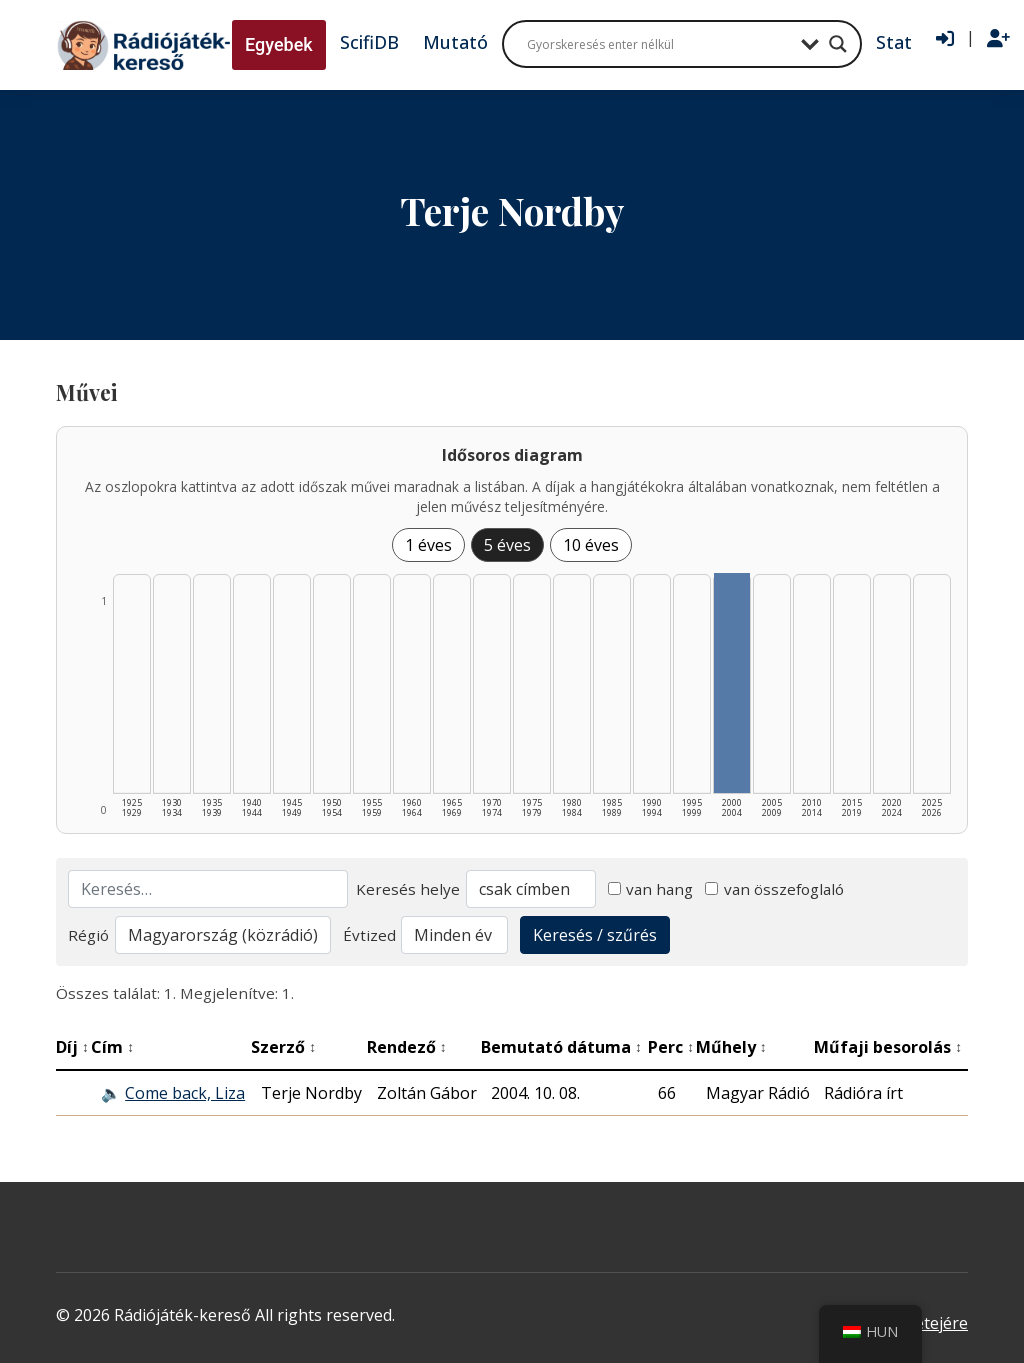  Describe the element at coordinates (428, 545) in the screenshot. I see `1 éves` at that location.